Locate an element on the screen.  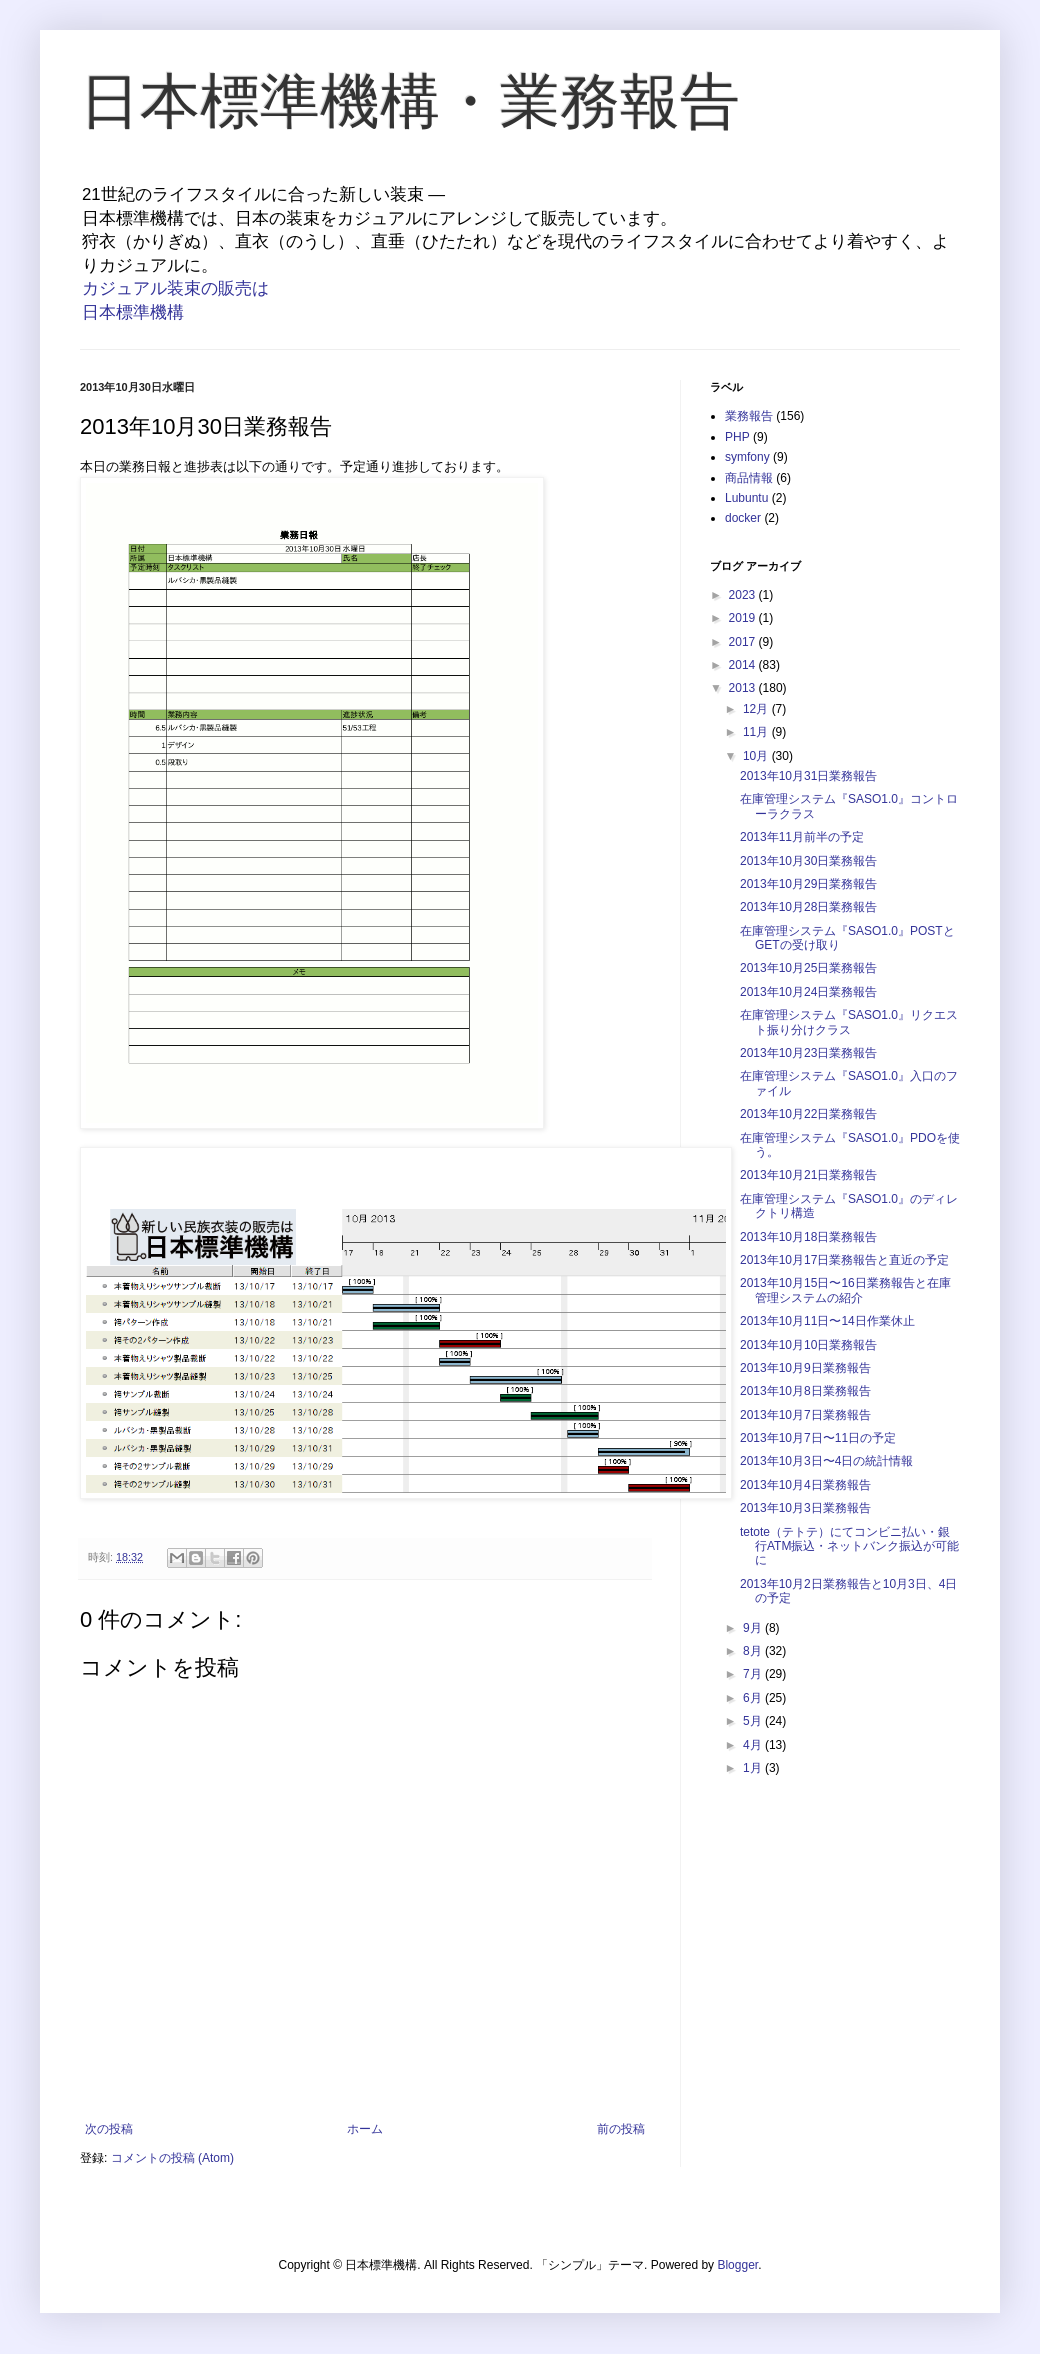
ホーム is located at coordinates (365, 2129).